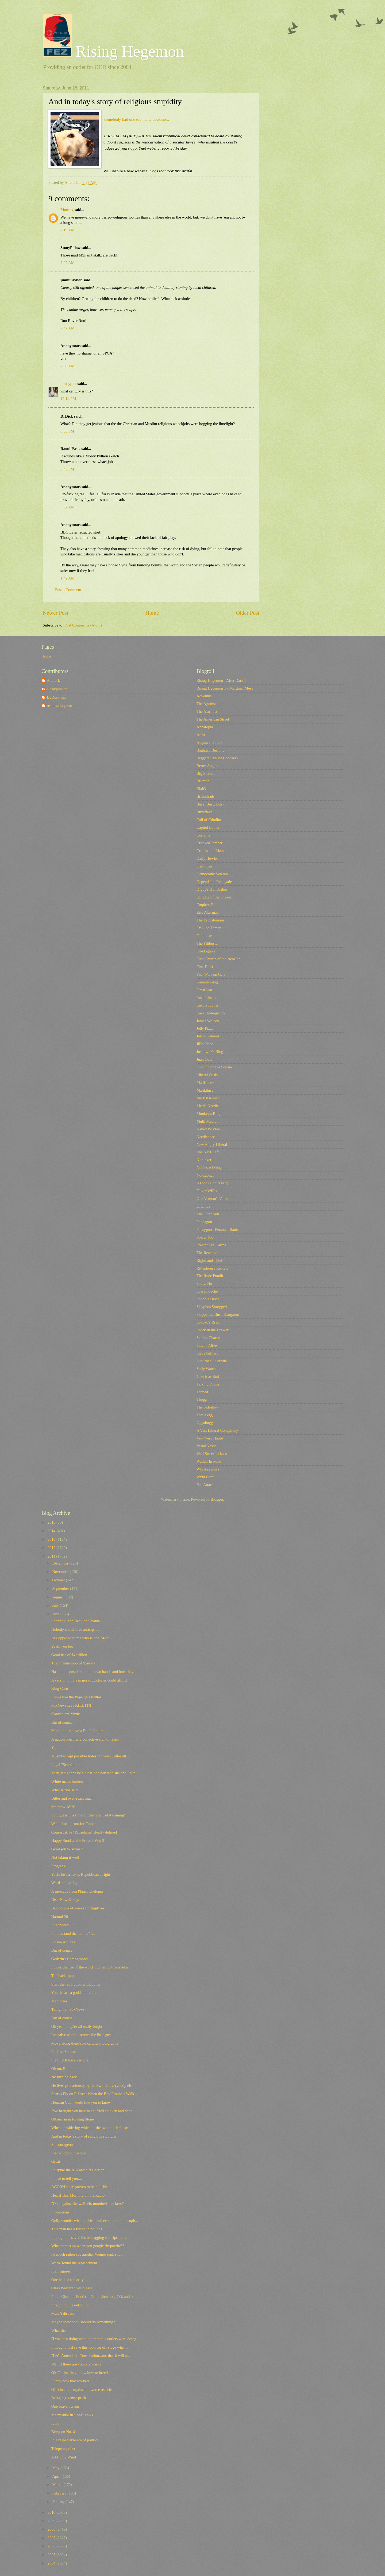 The width and height of the screenshot is (385, 2576). Describe the element at coordinates (204, 812) in the screenshot. I see `Buzzflash` at that location.